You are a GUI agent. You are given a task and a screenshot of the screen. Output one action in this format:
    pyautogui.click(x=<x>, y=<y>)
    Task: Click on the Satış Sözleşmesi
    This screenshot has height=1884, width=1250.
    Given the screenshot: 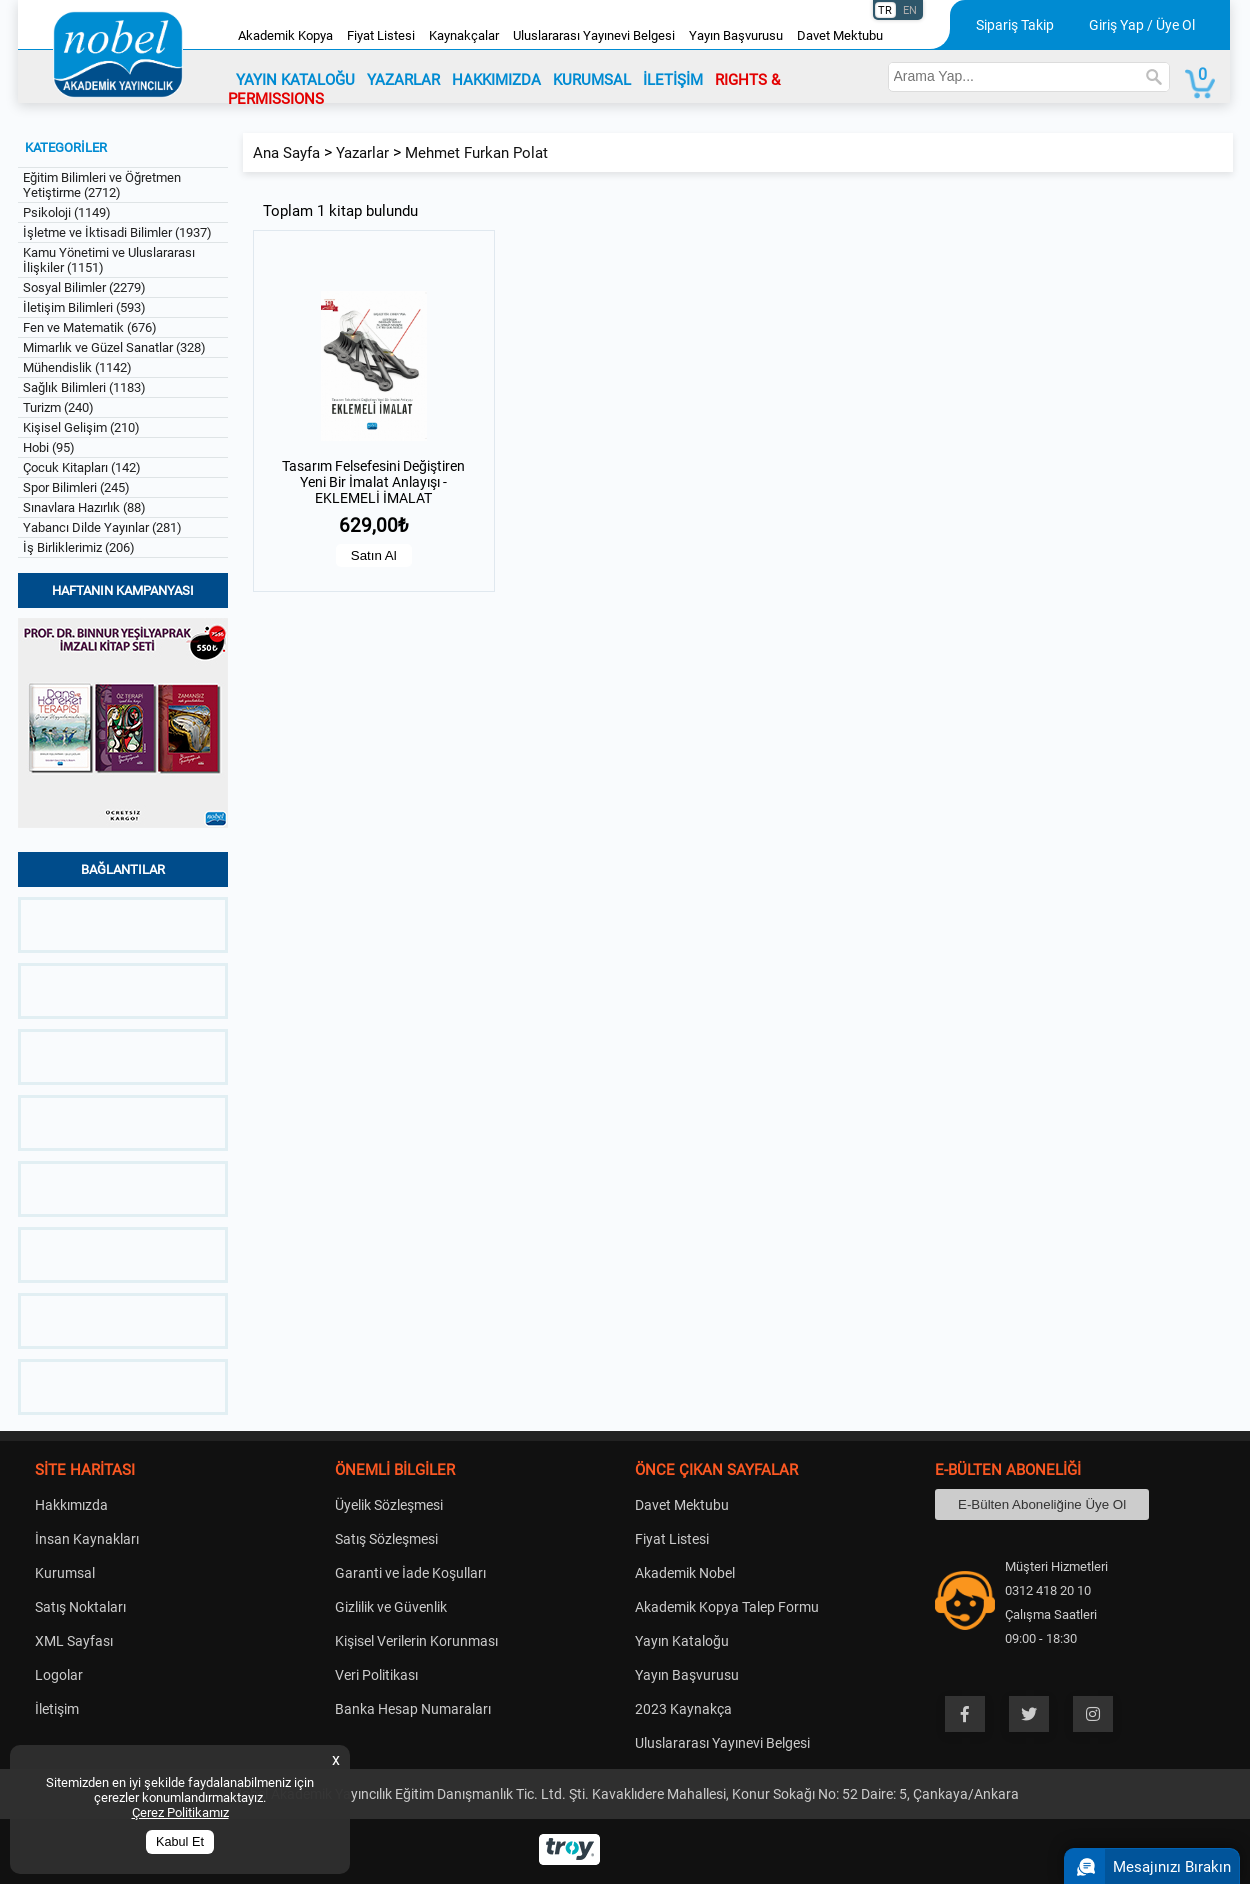 What is the action you would take?
    pyautogui.click(x=386, y=1539)
    